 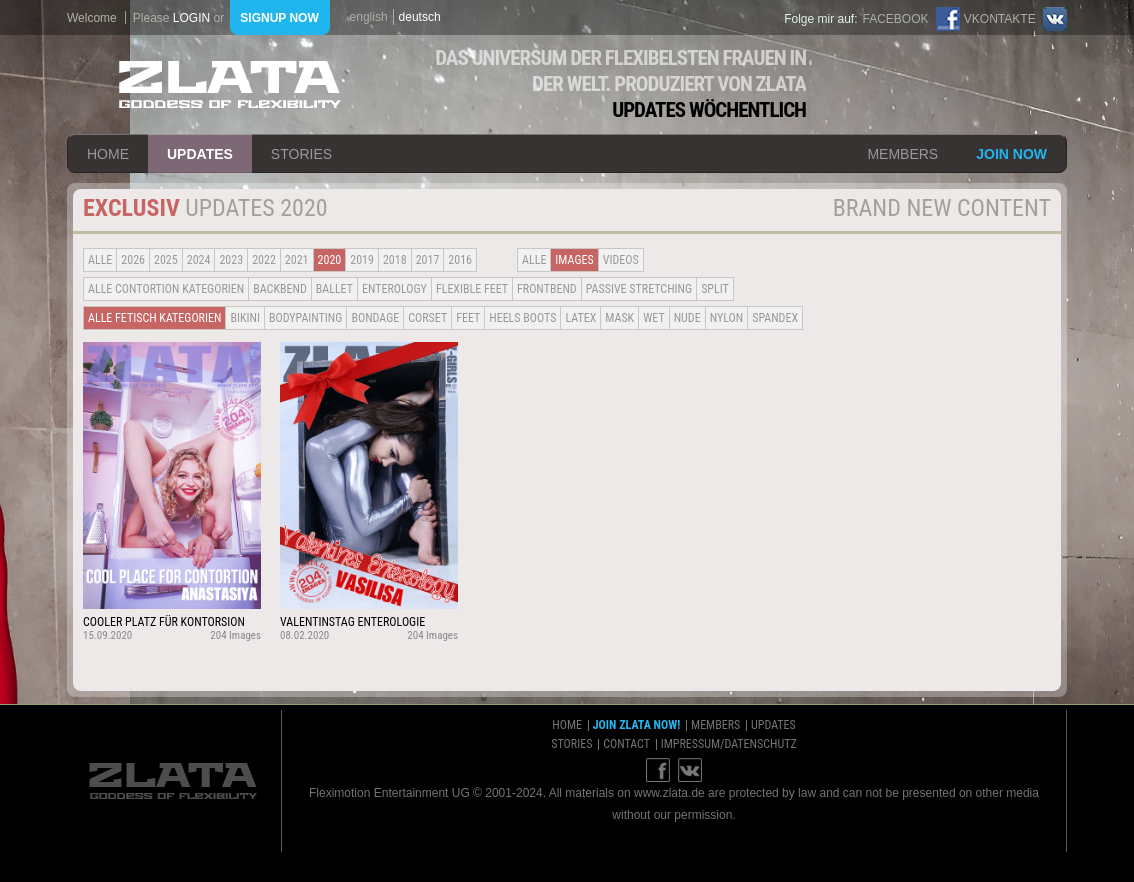 What do you see at coordinates (362, 260) in the screenshot?
I see `2019` at bounding box center [362, 260].